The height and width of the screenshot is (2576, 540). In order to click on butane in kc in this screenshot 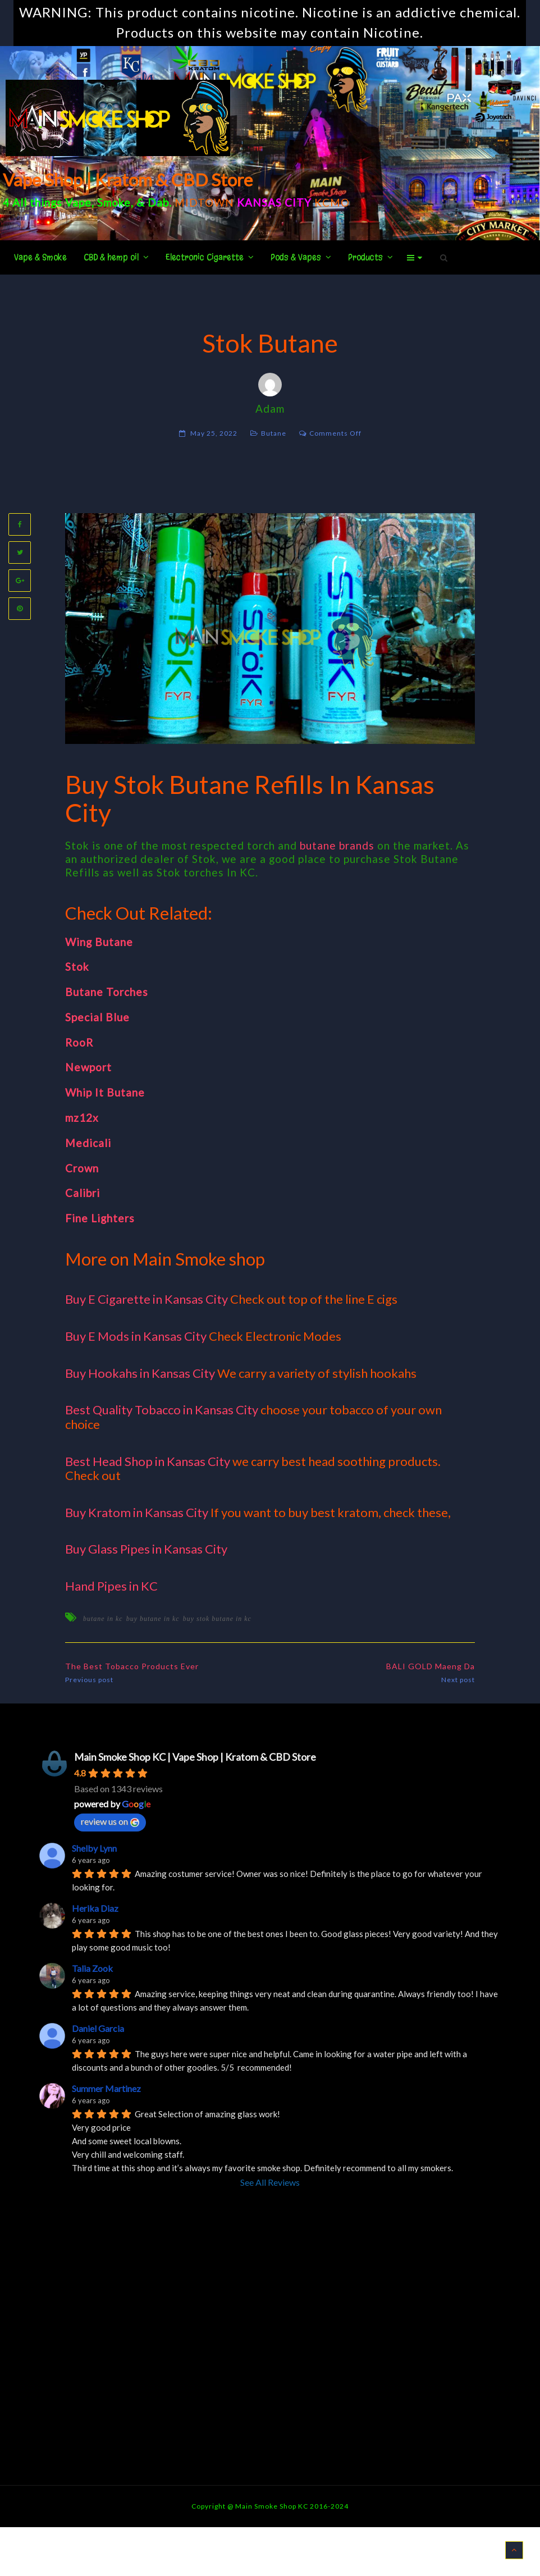, I will do `click(103, 1619)`.